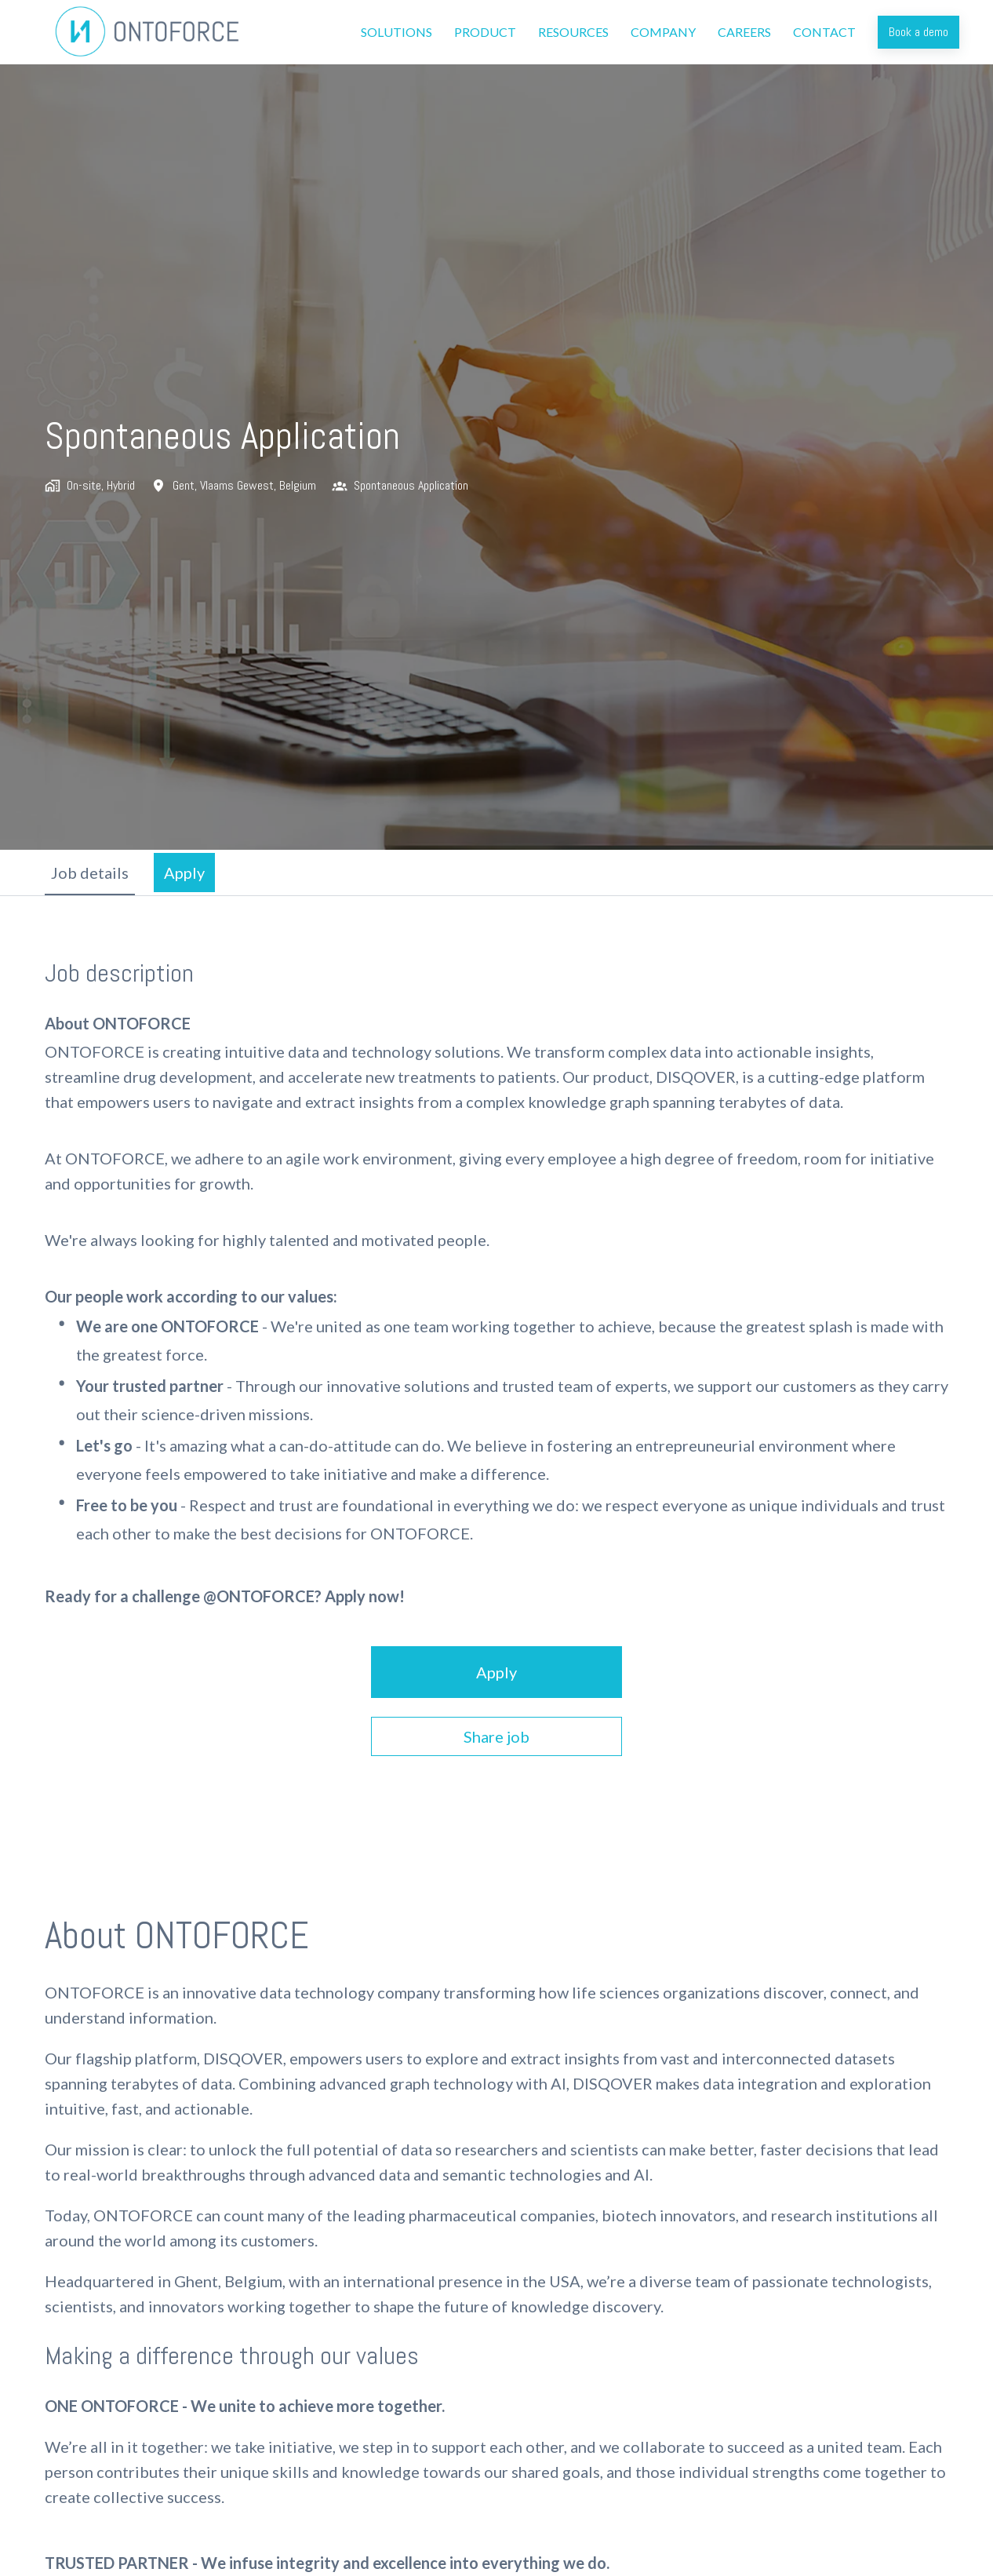  I want to click on Apply [tab], so click(184, 872).